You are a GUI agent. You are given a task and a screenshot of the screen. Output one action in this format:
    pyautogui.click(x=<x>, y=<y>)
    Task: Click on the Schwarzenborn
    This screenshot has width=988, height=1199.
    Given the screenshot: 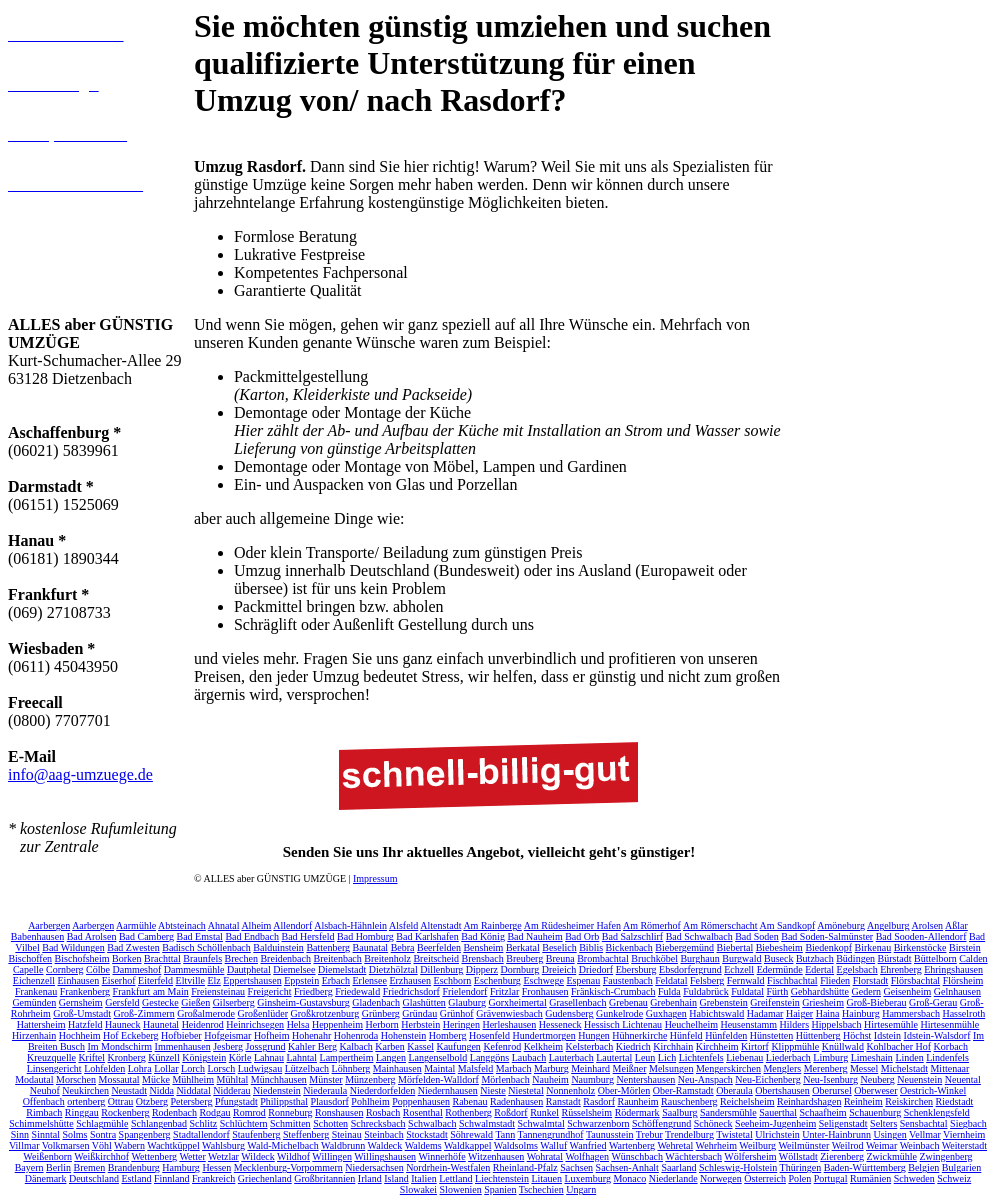 What is the action you would take?
    pyautogui.click(x=598, y=1119)
    